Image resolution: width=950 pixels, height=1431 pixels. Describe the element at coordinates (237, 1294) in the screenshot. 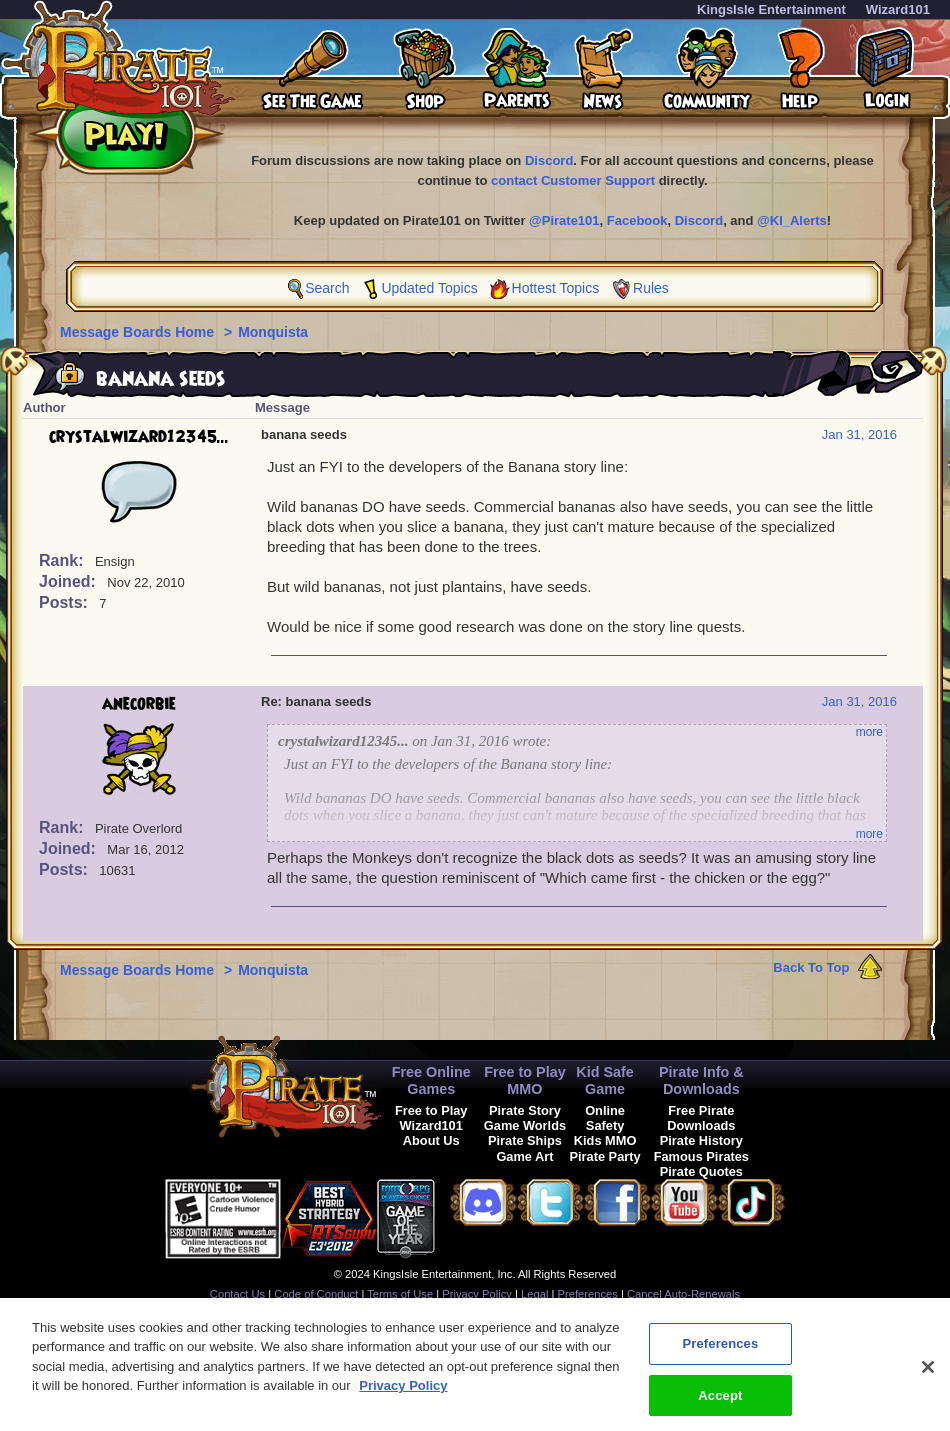

I see `Contact Us` at that location.